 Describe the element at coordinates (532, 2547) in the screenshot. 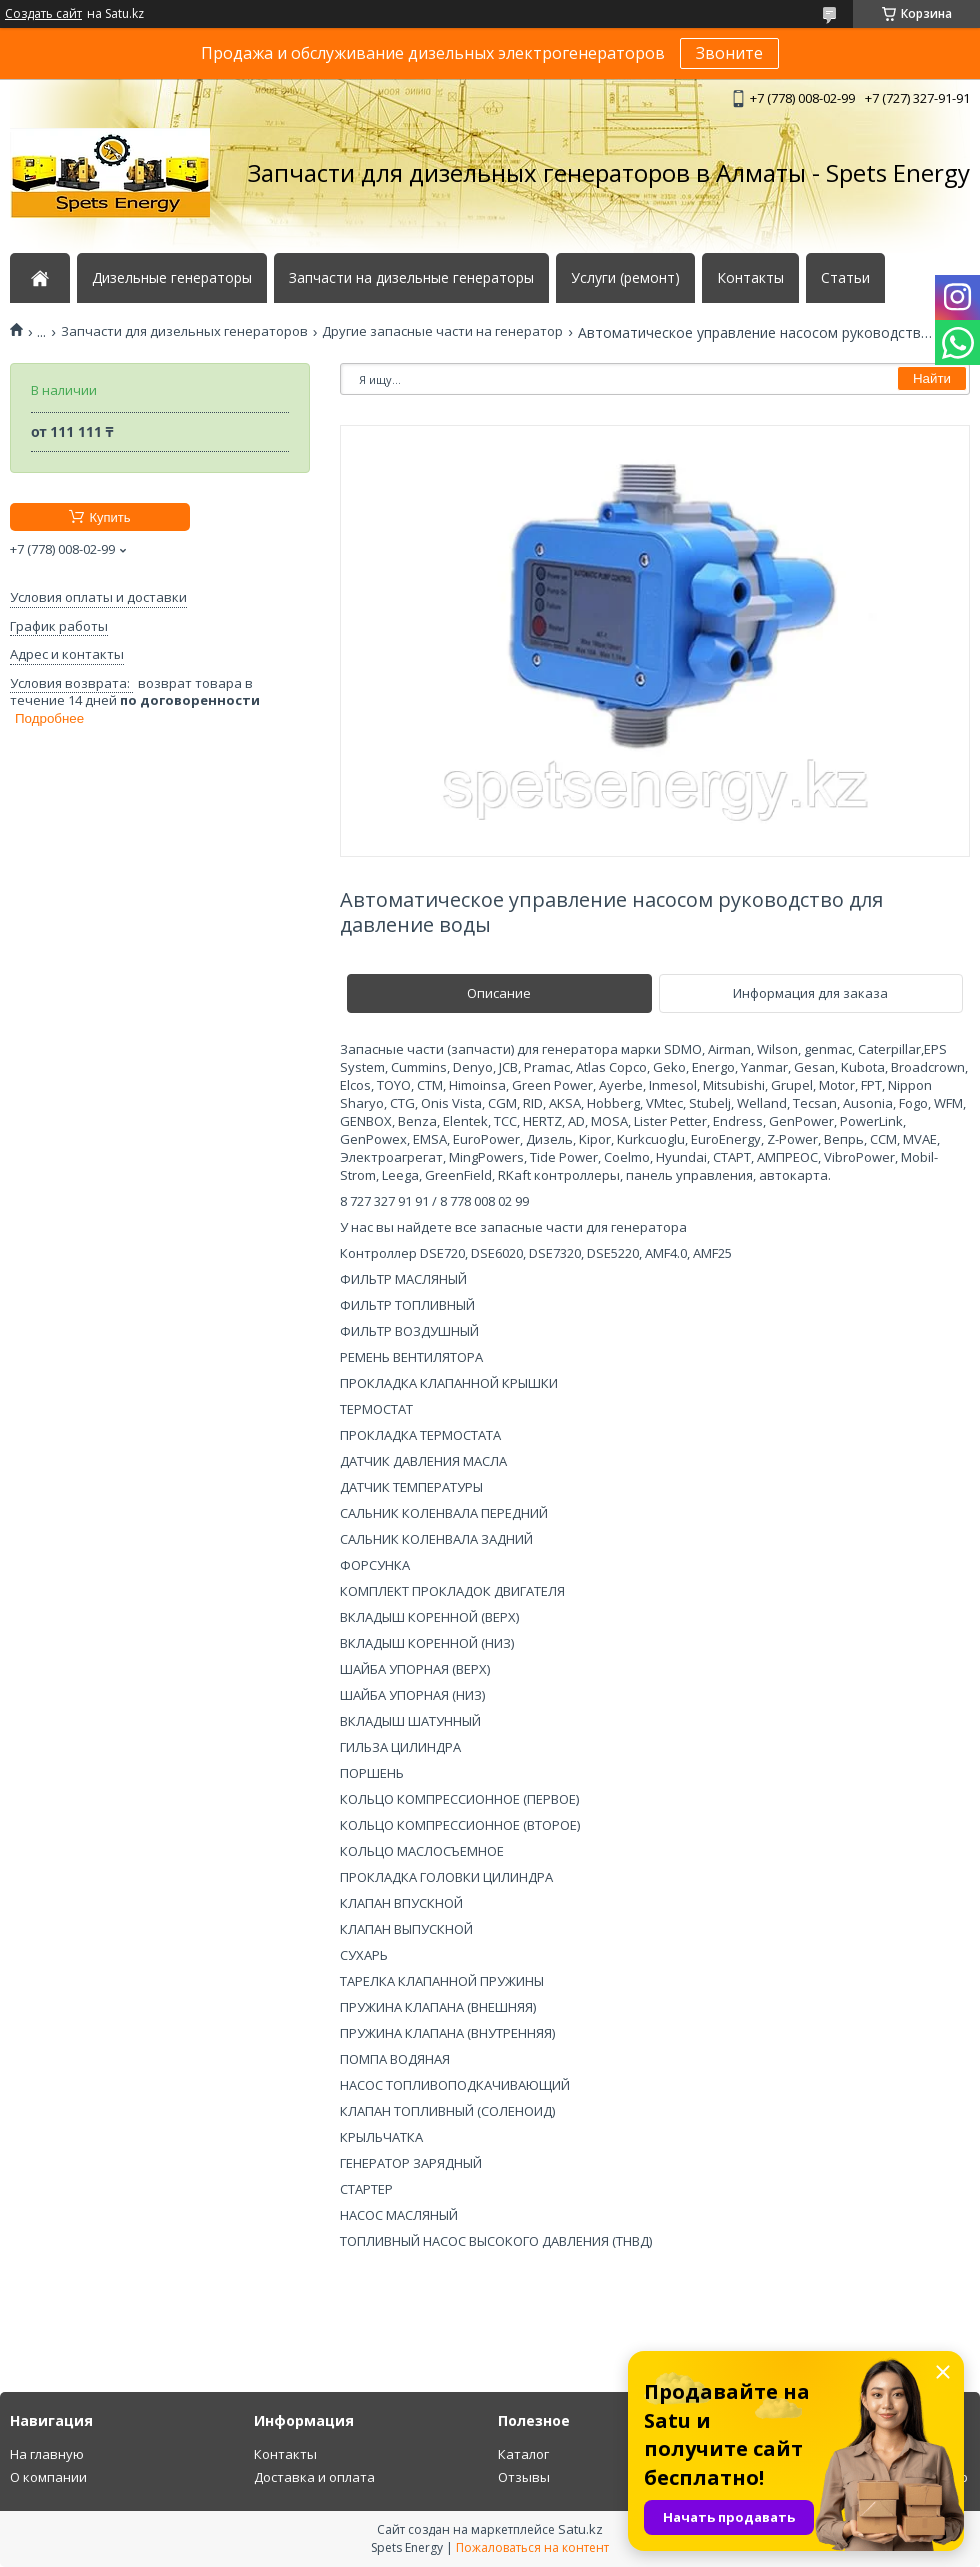

I see `Пожаловаться на контент` at that location.